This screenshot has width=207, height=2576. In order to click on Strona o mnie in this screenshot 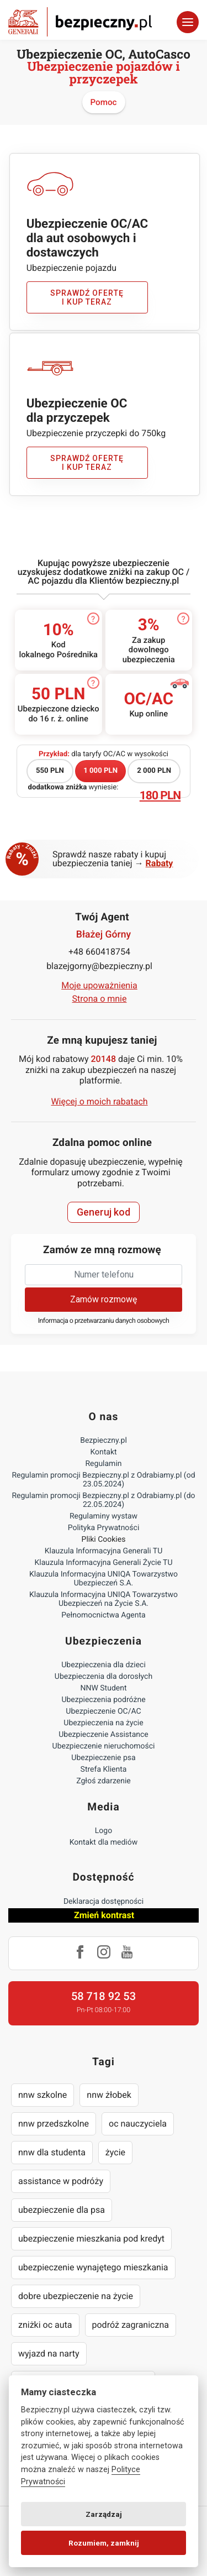, I will do `click(99, 998)`.